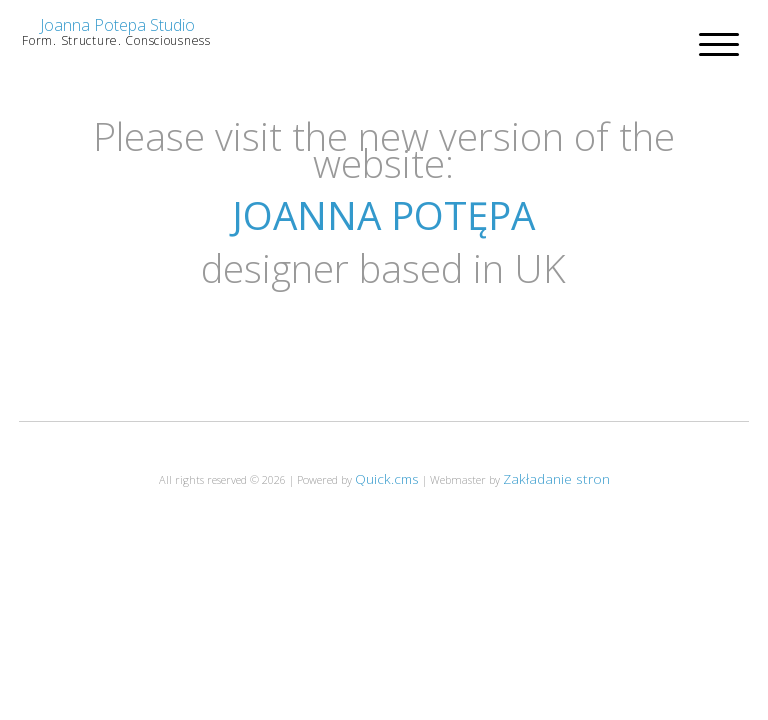 This screenshot has width=768, height=720. Describe the element at coordinates (387, 478) in the screenshot. I see `Quick.cms` at that location.